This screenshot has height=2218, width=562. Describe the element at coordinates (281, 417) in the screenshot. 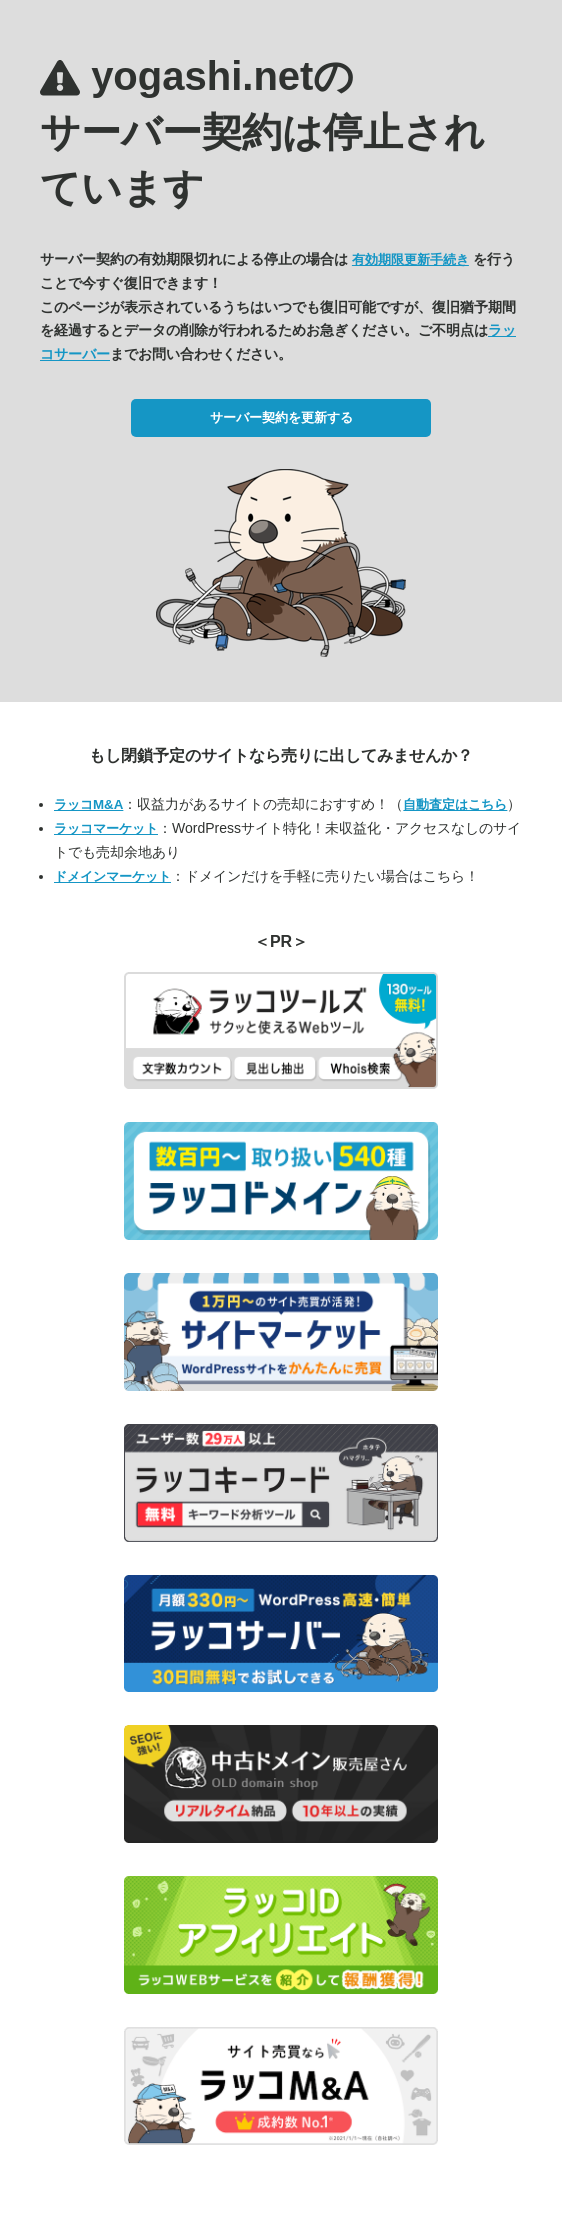

I see `サーバー契約を更新する` at that location.